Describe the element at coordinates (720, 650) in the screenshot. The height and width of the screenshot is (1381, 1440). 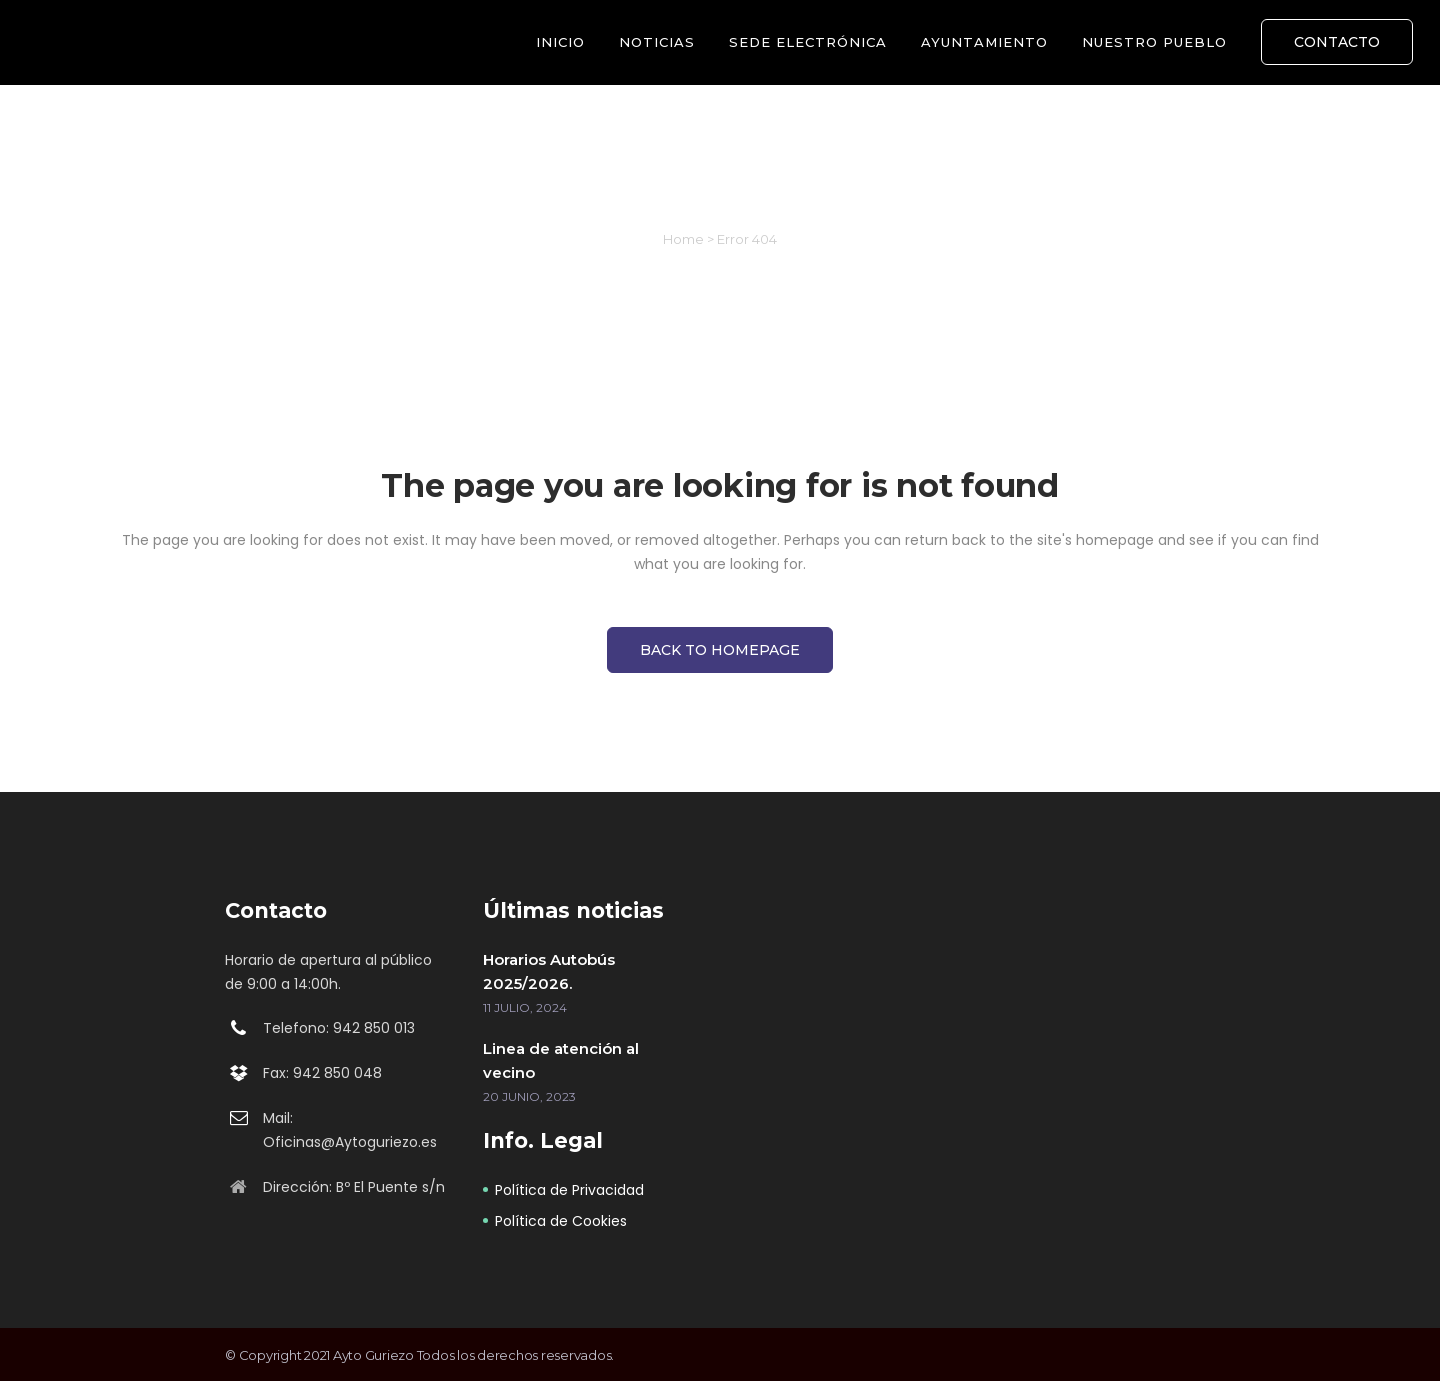
I see `Back to homepage` at that location.